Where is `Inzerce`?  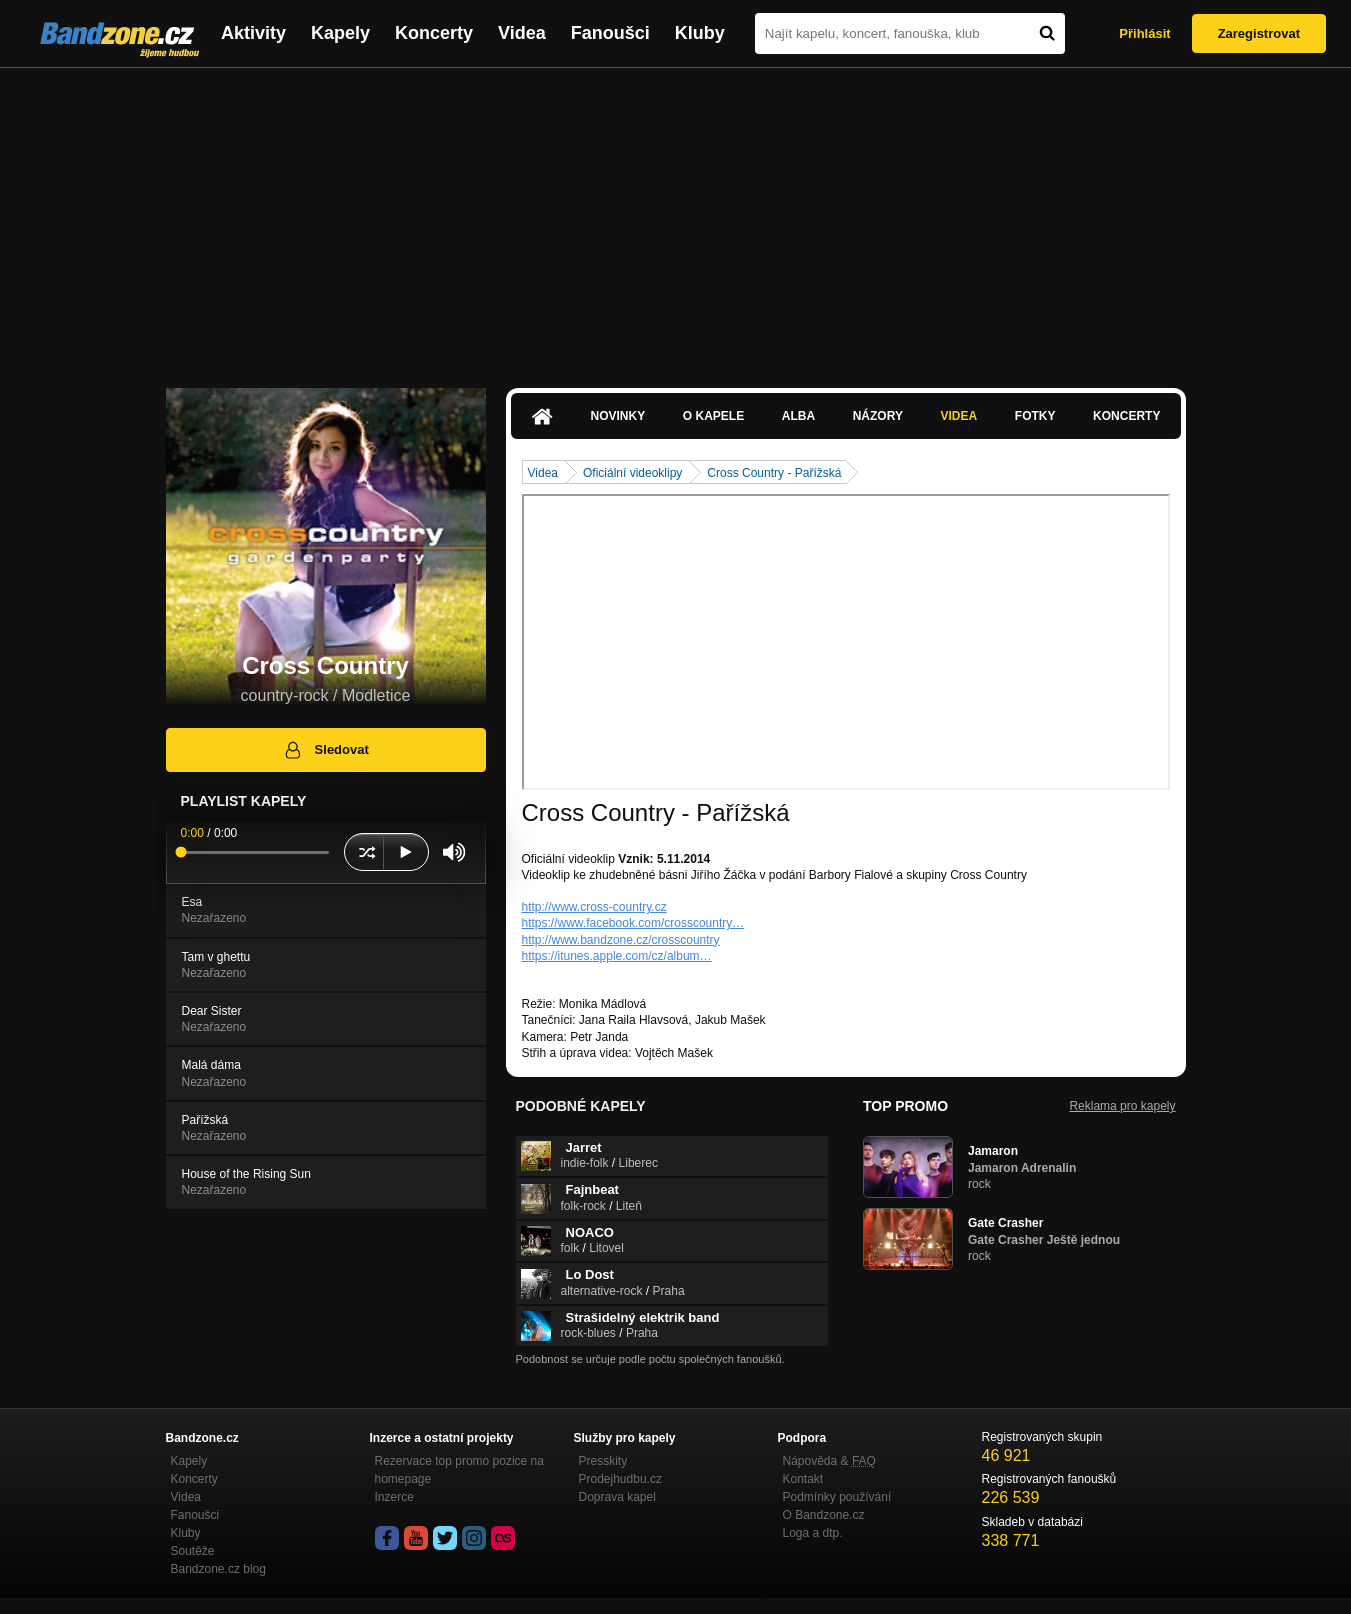
Inzerce is located at coordinates (394, 1497).